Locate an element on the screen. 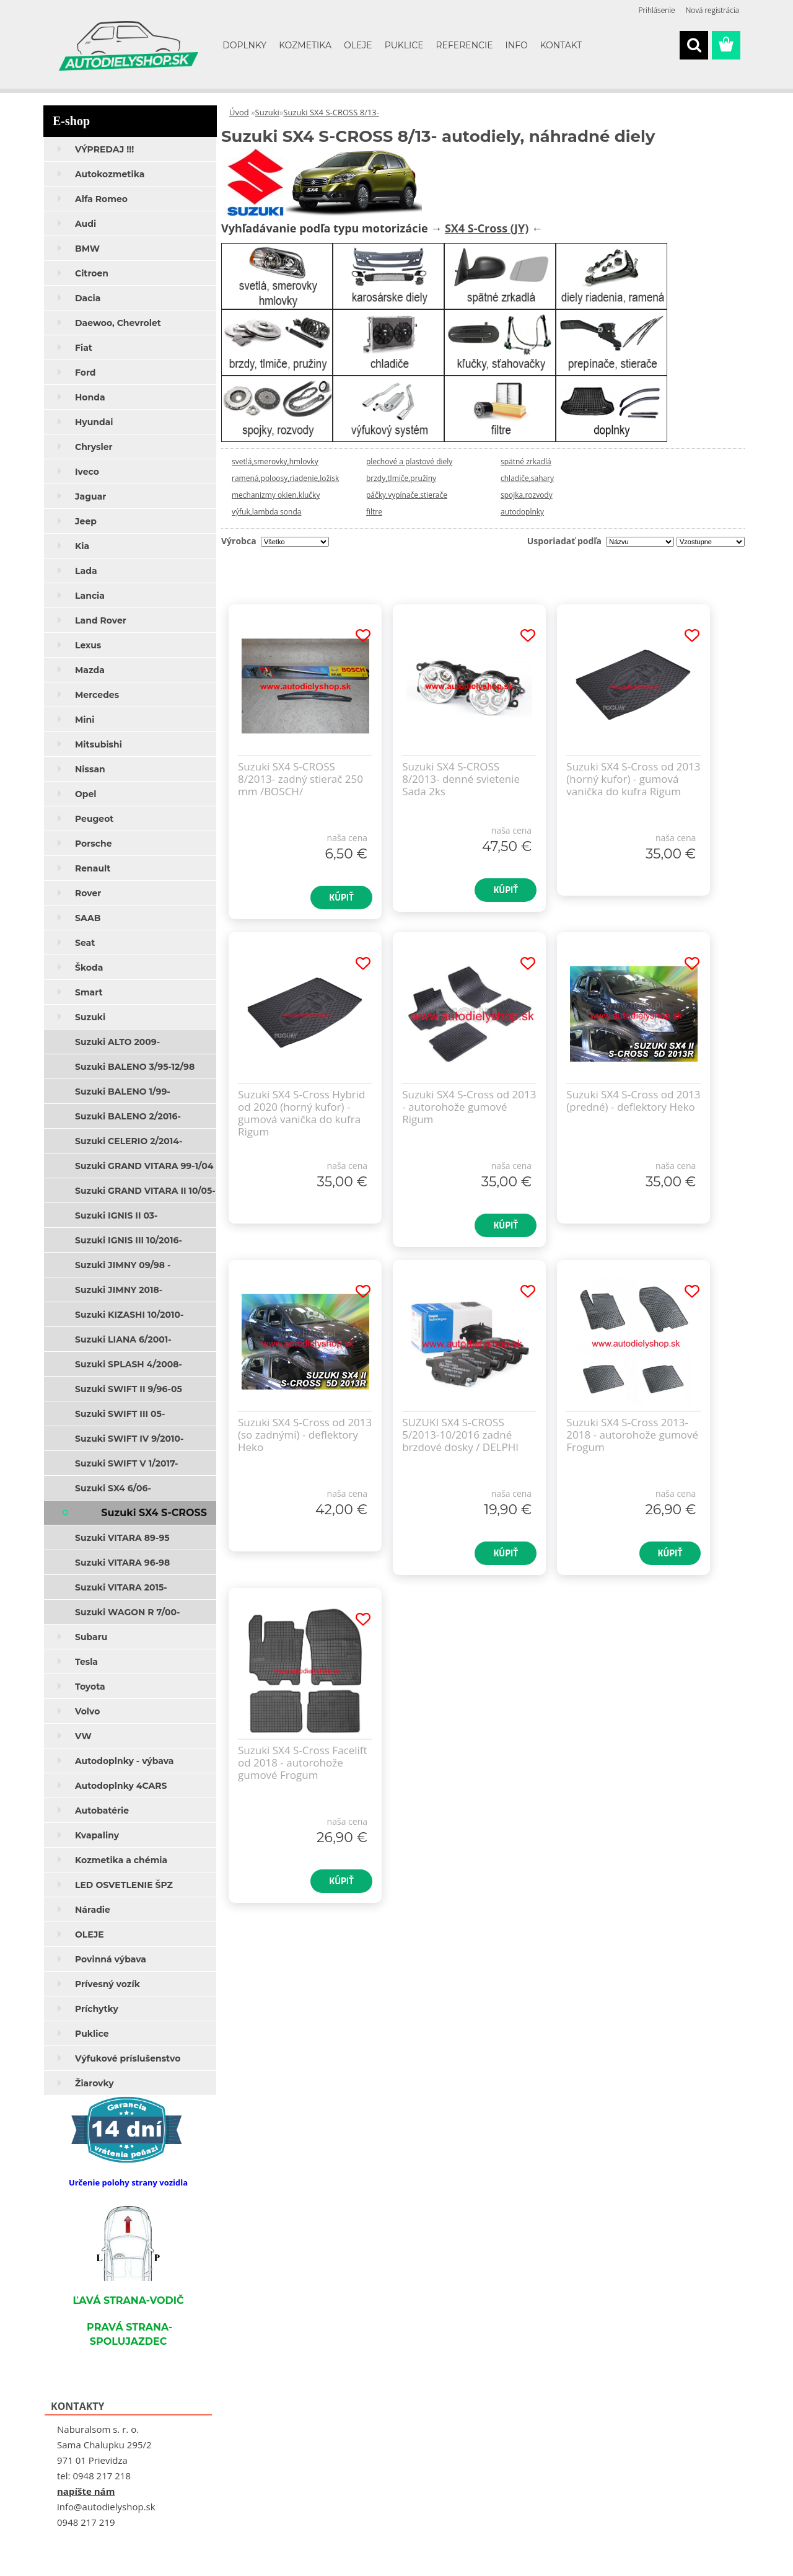 This screenshot has width=793, height=2576. [Logo] is located at coordinates (128, 46).